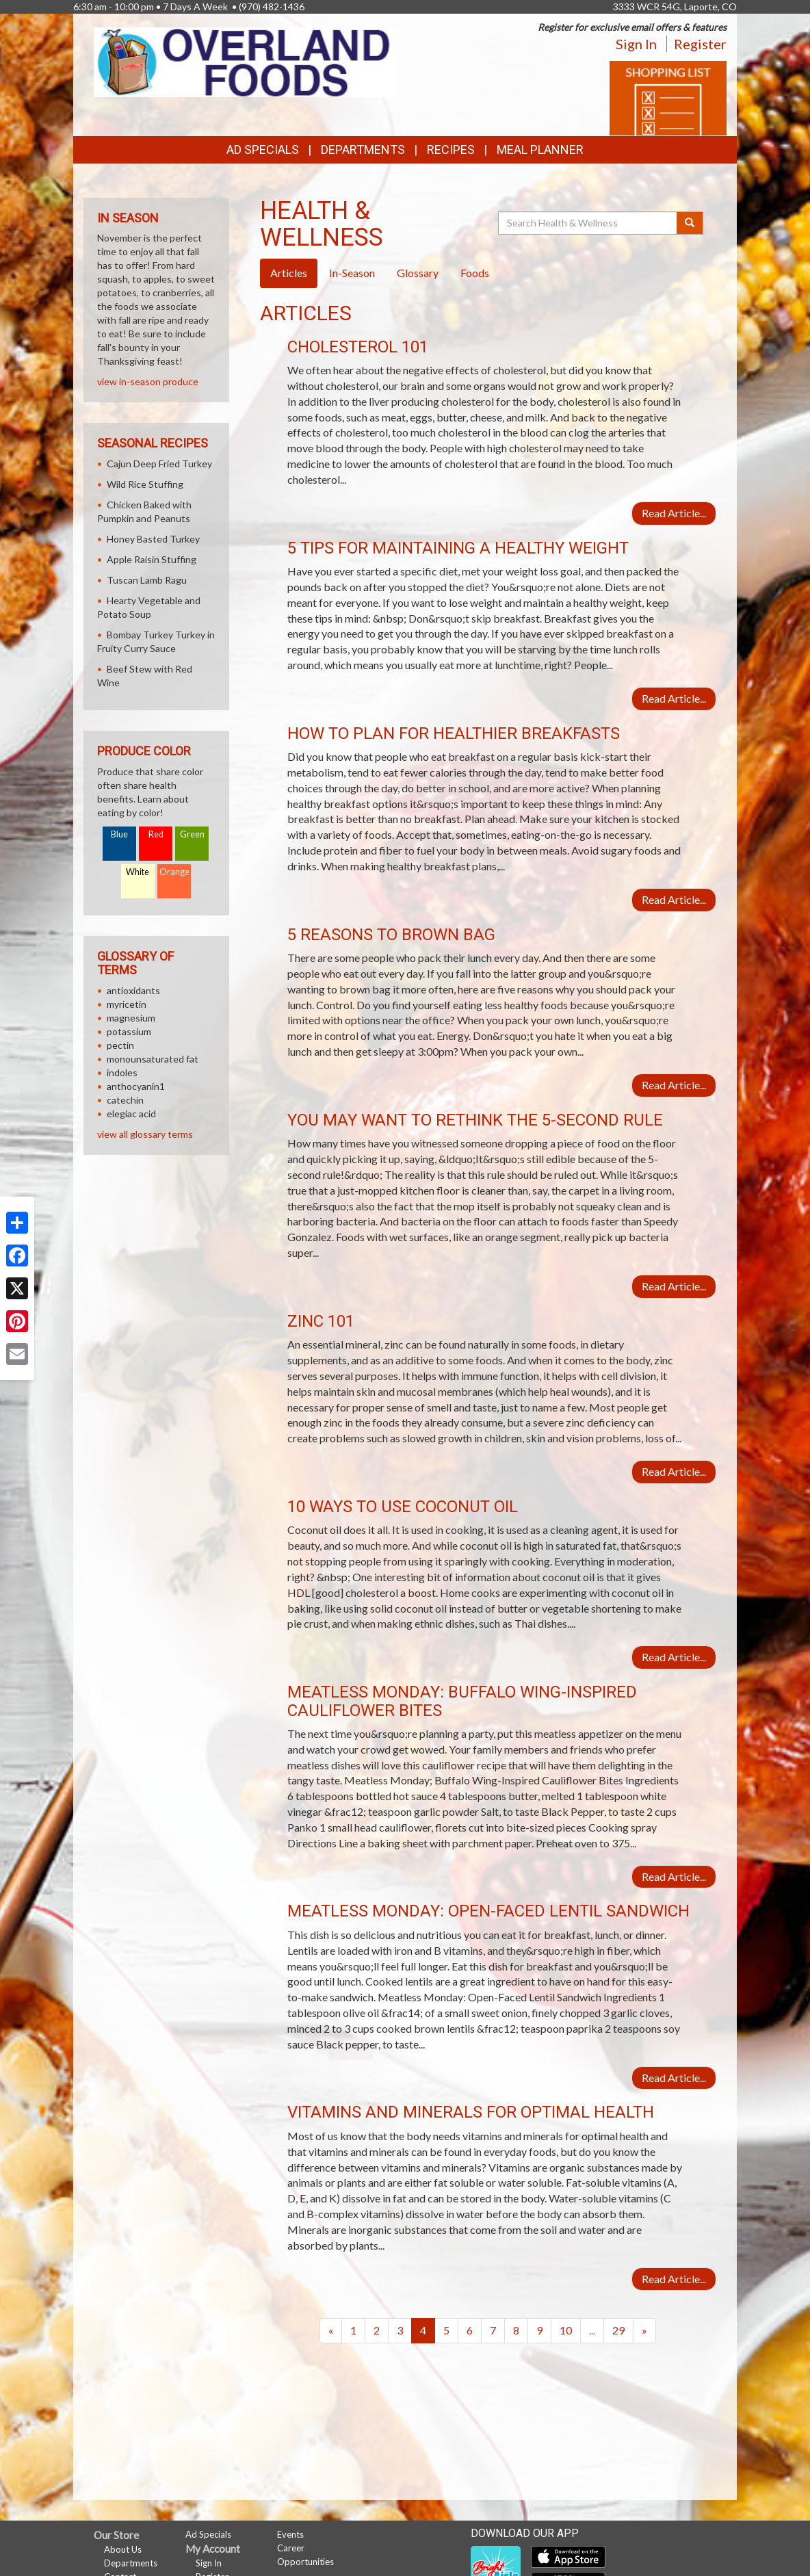  What do you see at coordinates (126, 1004) in the screenshot?
I see `myricetin` at bounding box center [126, 1004].